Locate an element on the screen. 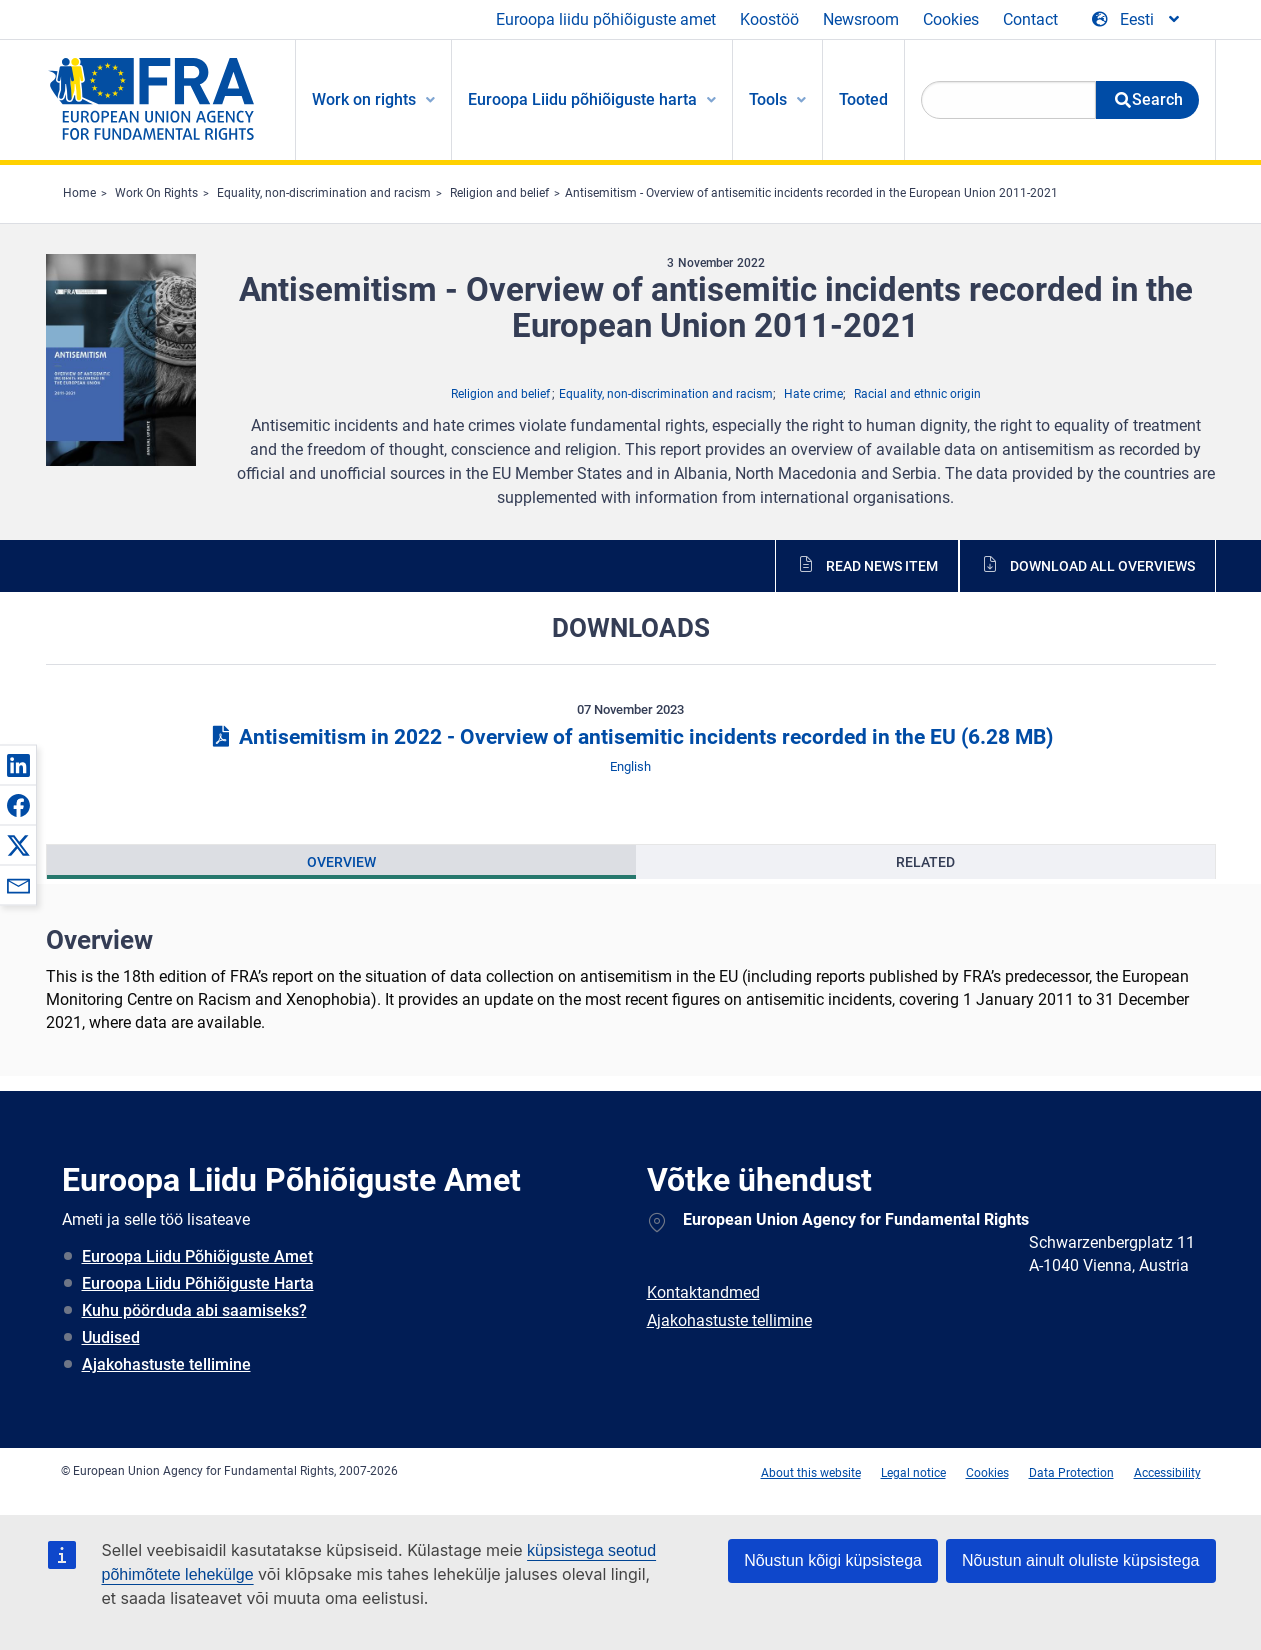  About this website is located at coordinates (811, 1473).